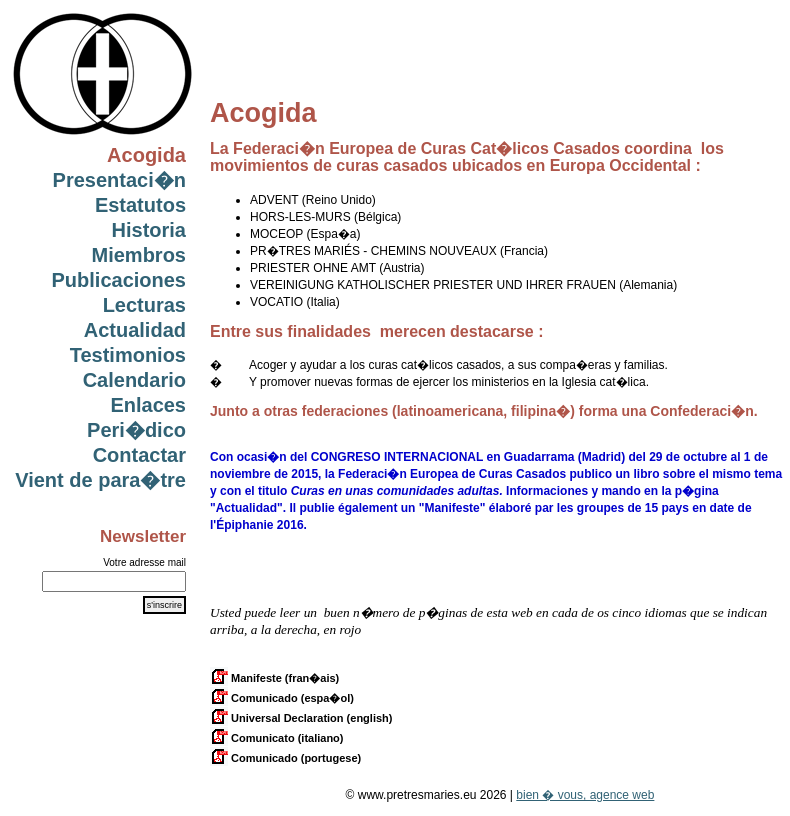 Image resolution: width=790 pixels, height=816 pixels. What do you see at coordinates (135, 330) in the screenshot?
I see `Actualidad` at bounding box center [135, 330].